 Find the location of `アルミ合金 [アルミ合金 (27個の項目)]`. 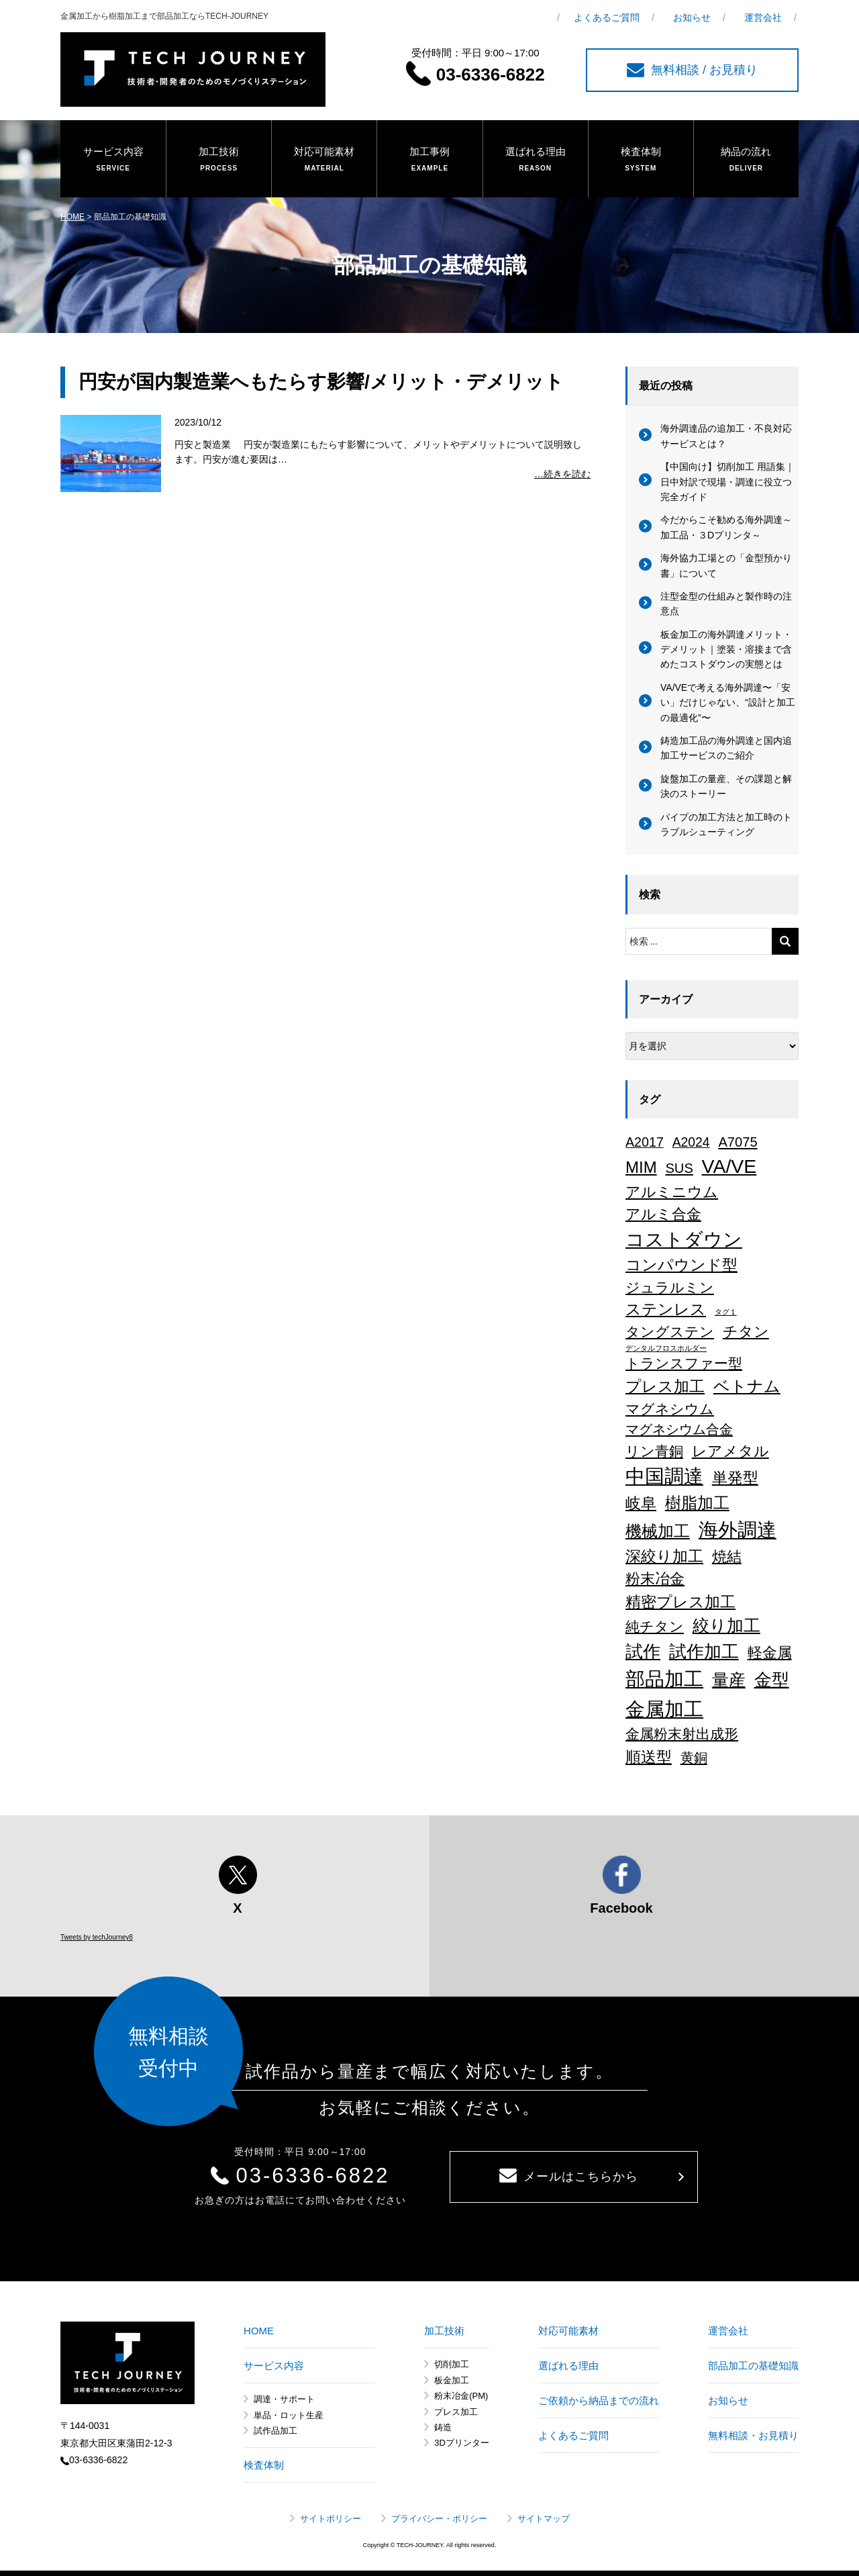

アルミ合金 [アルミ合金 (27個の項目)] is located at coordinates (663, 1214).